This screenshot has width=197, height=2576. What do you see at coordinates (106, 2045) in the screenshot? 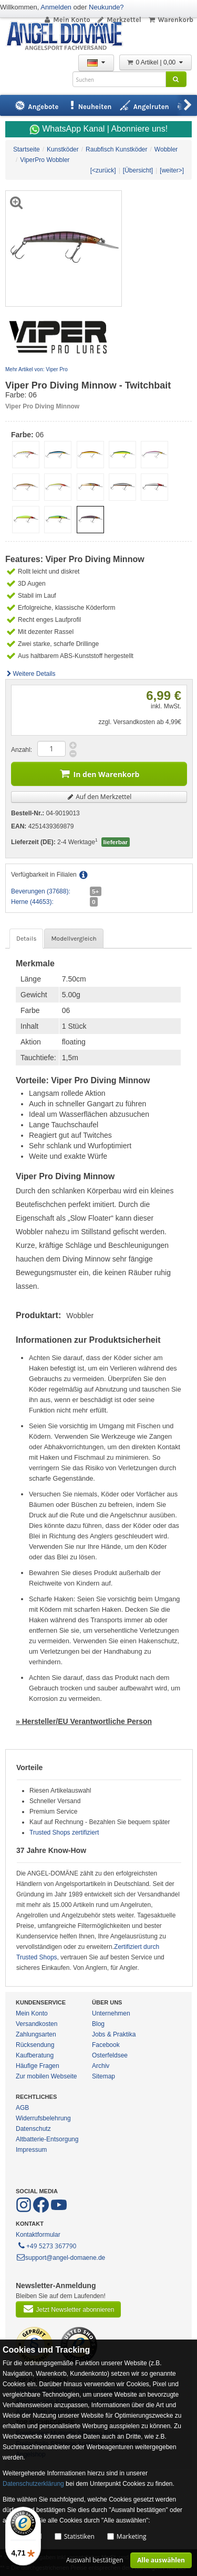
I see `Facebook` at bounding box center [106, 2045].